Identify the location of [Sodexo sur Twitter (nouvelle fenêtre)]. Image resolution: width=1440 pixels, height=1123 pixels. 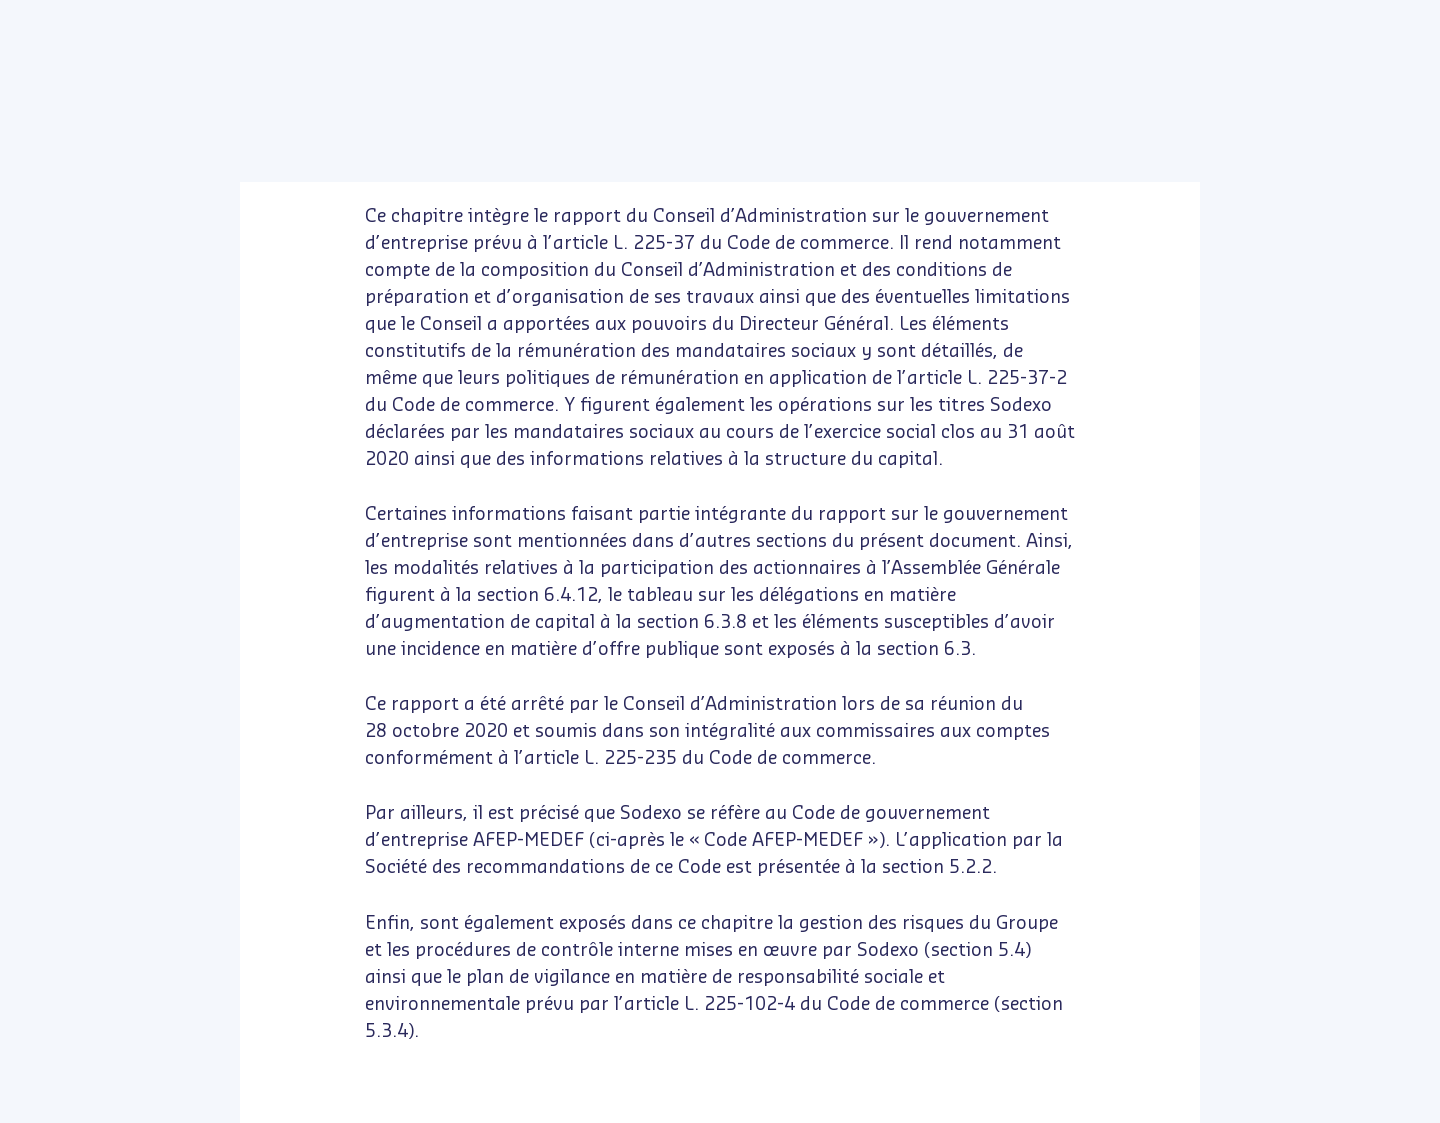
(38, 20).